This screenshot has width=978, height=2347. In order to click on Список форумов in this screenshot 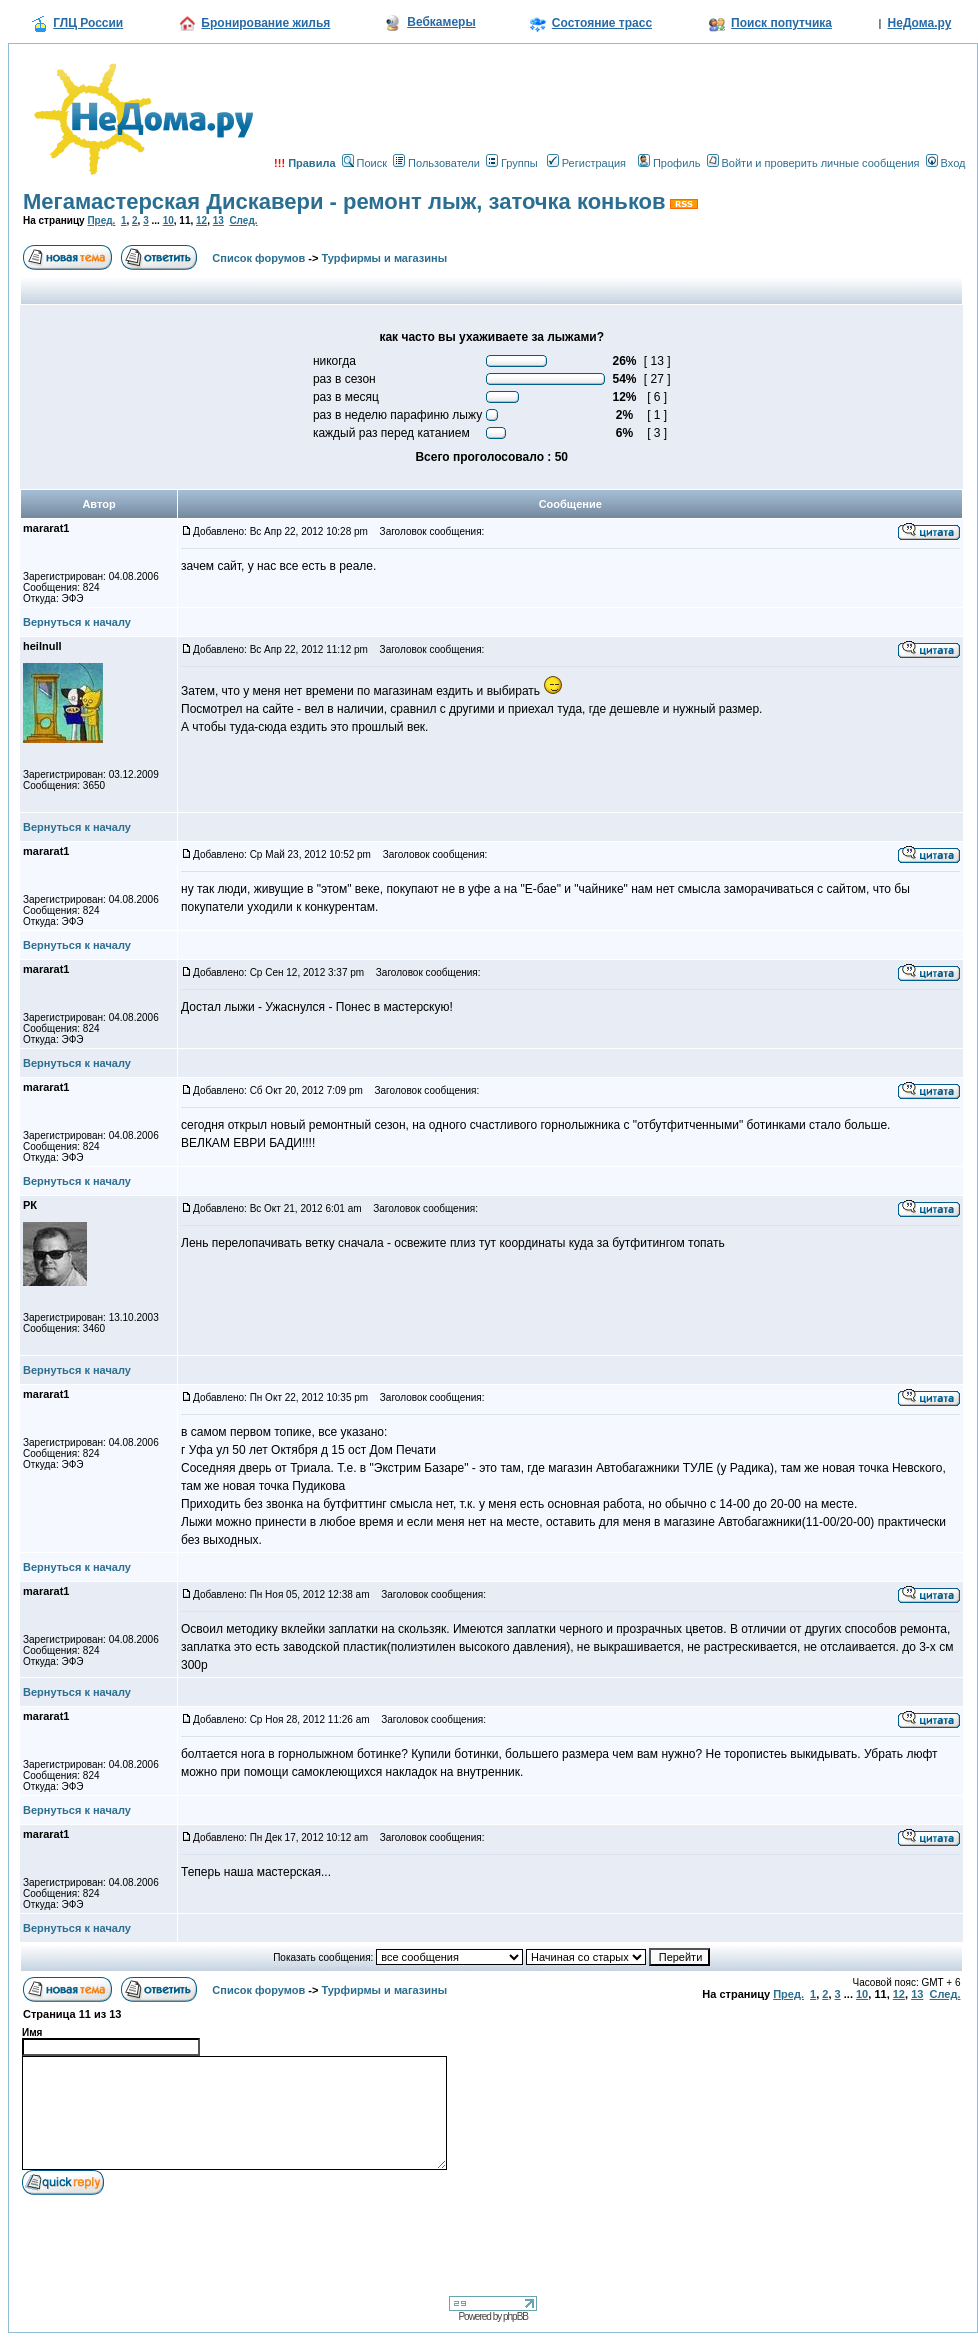, I will do `click(258, 258)`.